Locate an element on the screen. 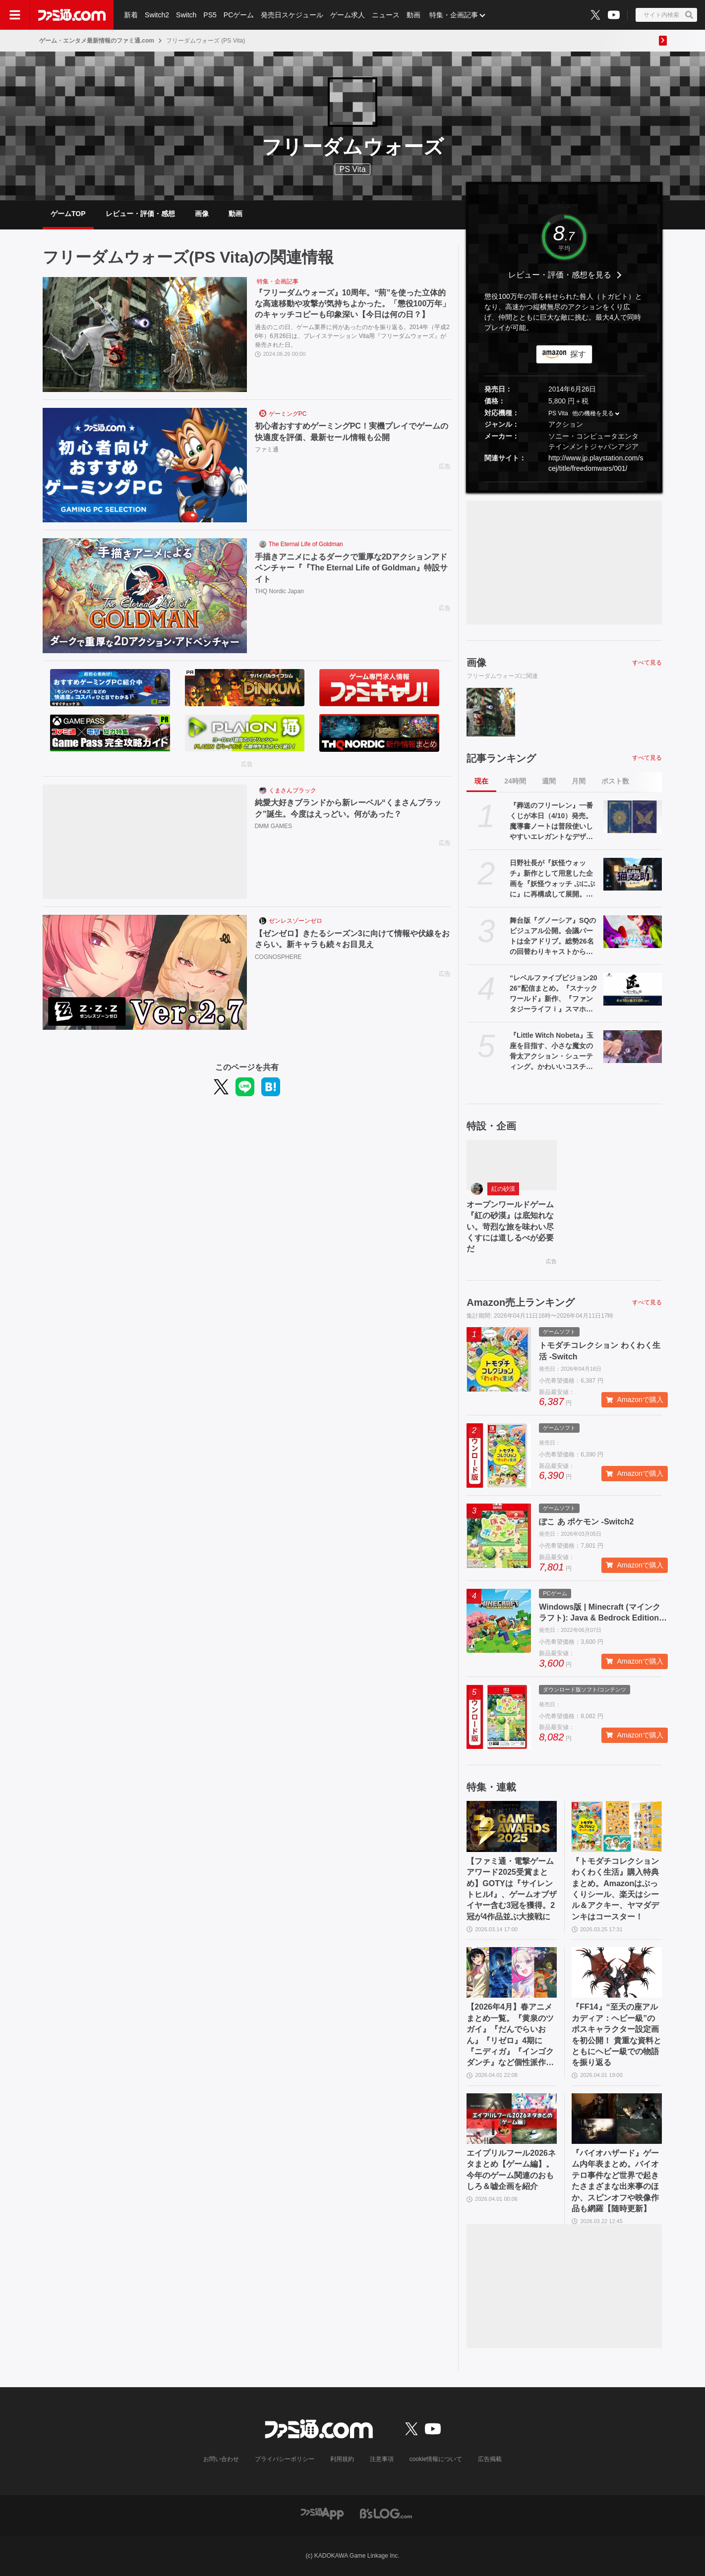  現在 is located at coordinates (481, 781).